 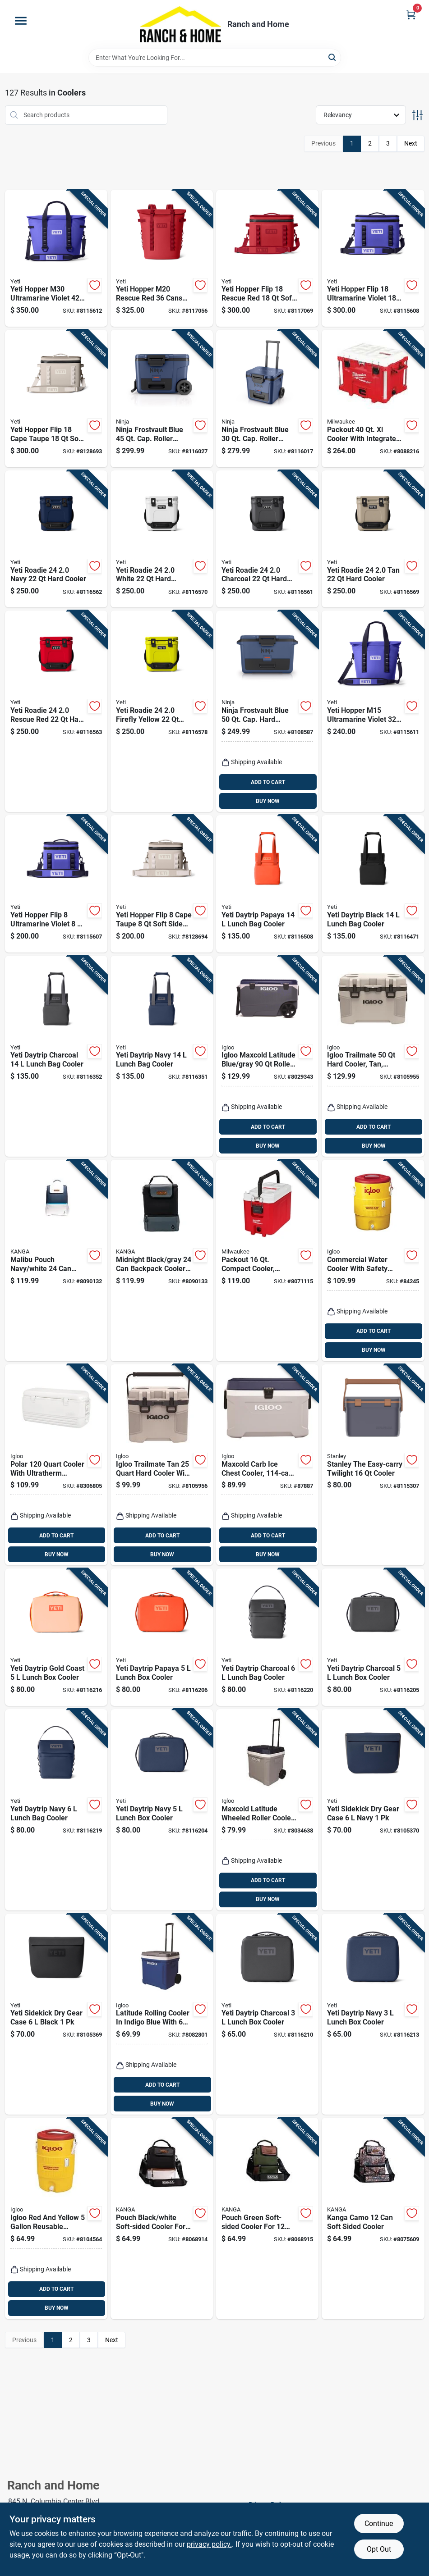 What do you see at coordinates (56, 1465) in the screenshot?
I see `[Go to polar-cooler-with-ultratherm-insulation-white-034223445775 product page]` at bounding box center [56, 1465].